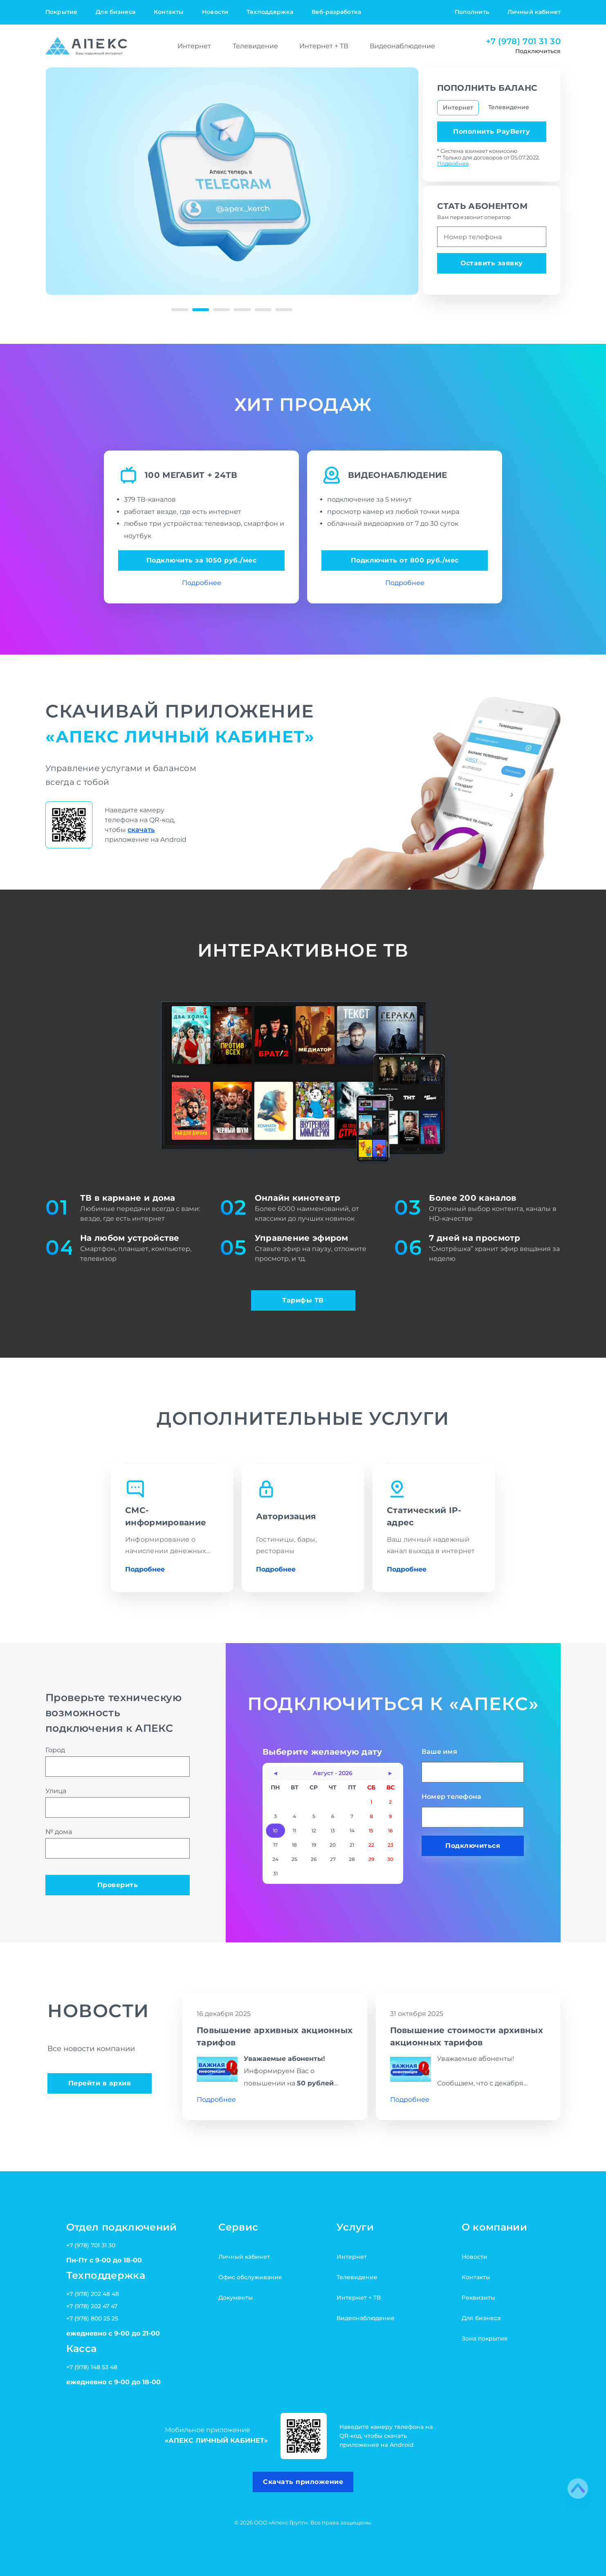 This screenshot has width=606, height=2576. What do you see at coordinates (390, 1830) in the screenshot?
I see `16` at bounding box center [390, 1830].